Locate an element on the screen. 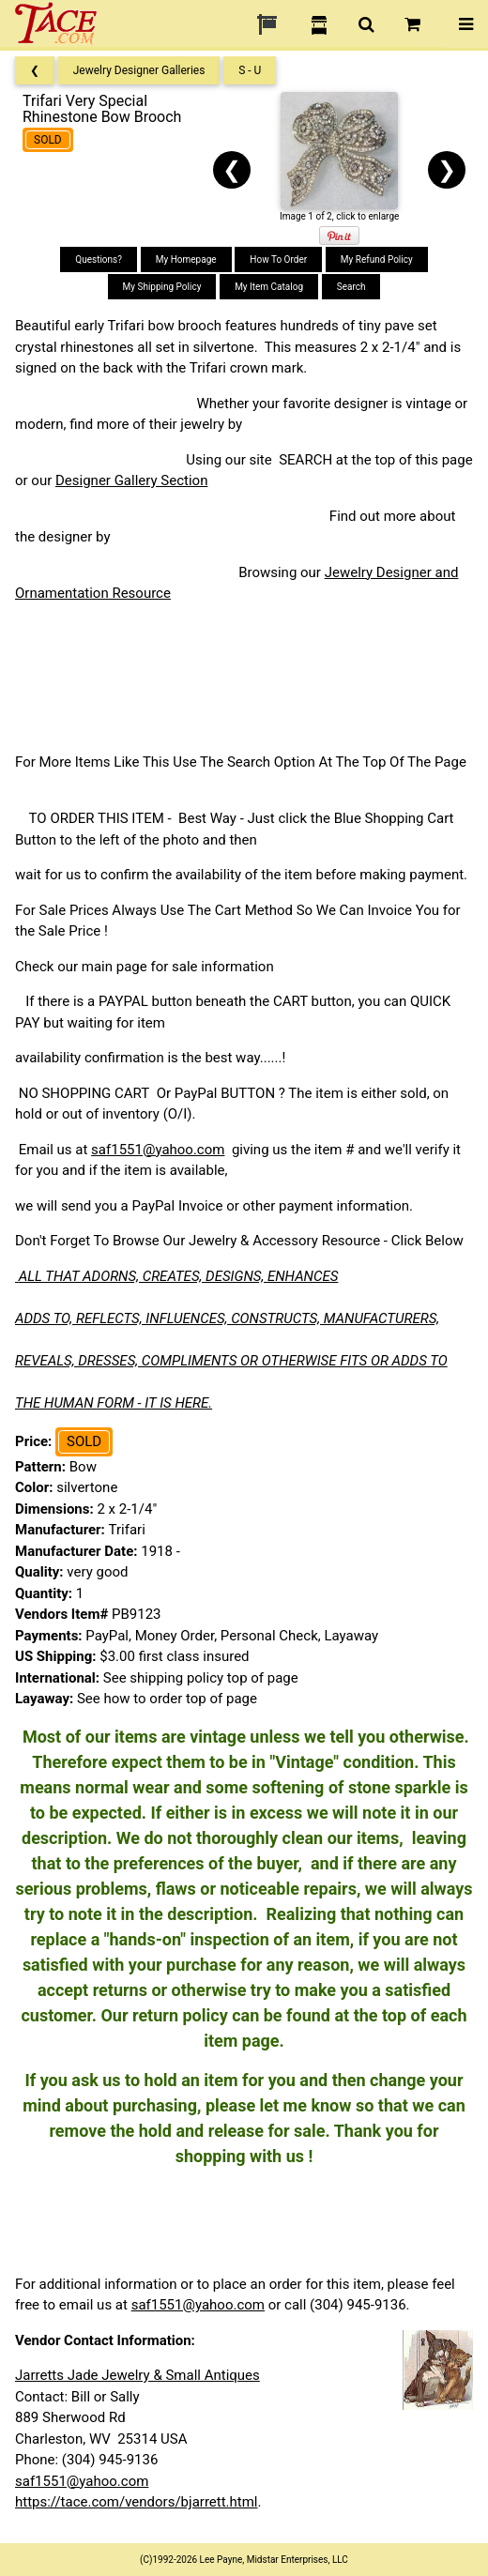  Search is located at coordinates (351, 287).